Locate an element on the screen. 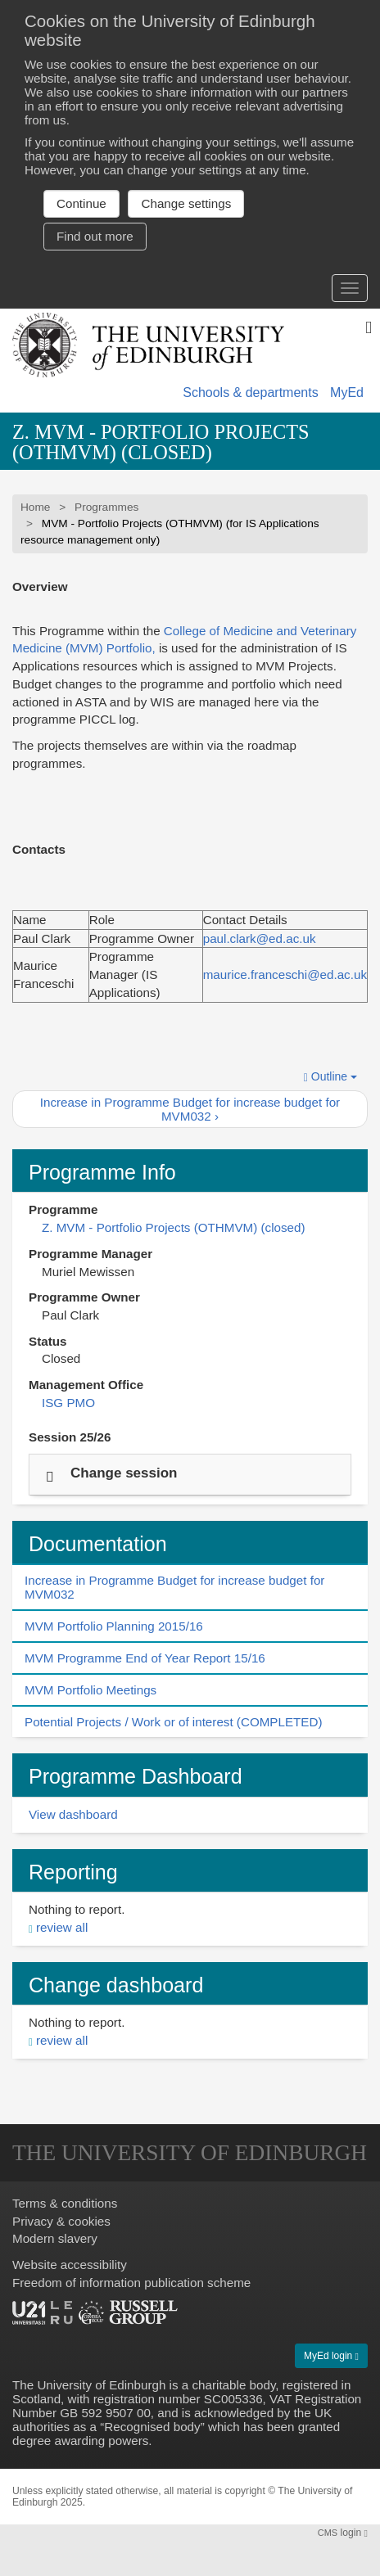  ISG PMO is located at coordinates (68, 1403).